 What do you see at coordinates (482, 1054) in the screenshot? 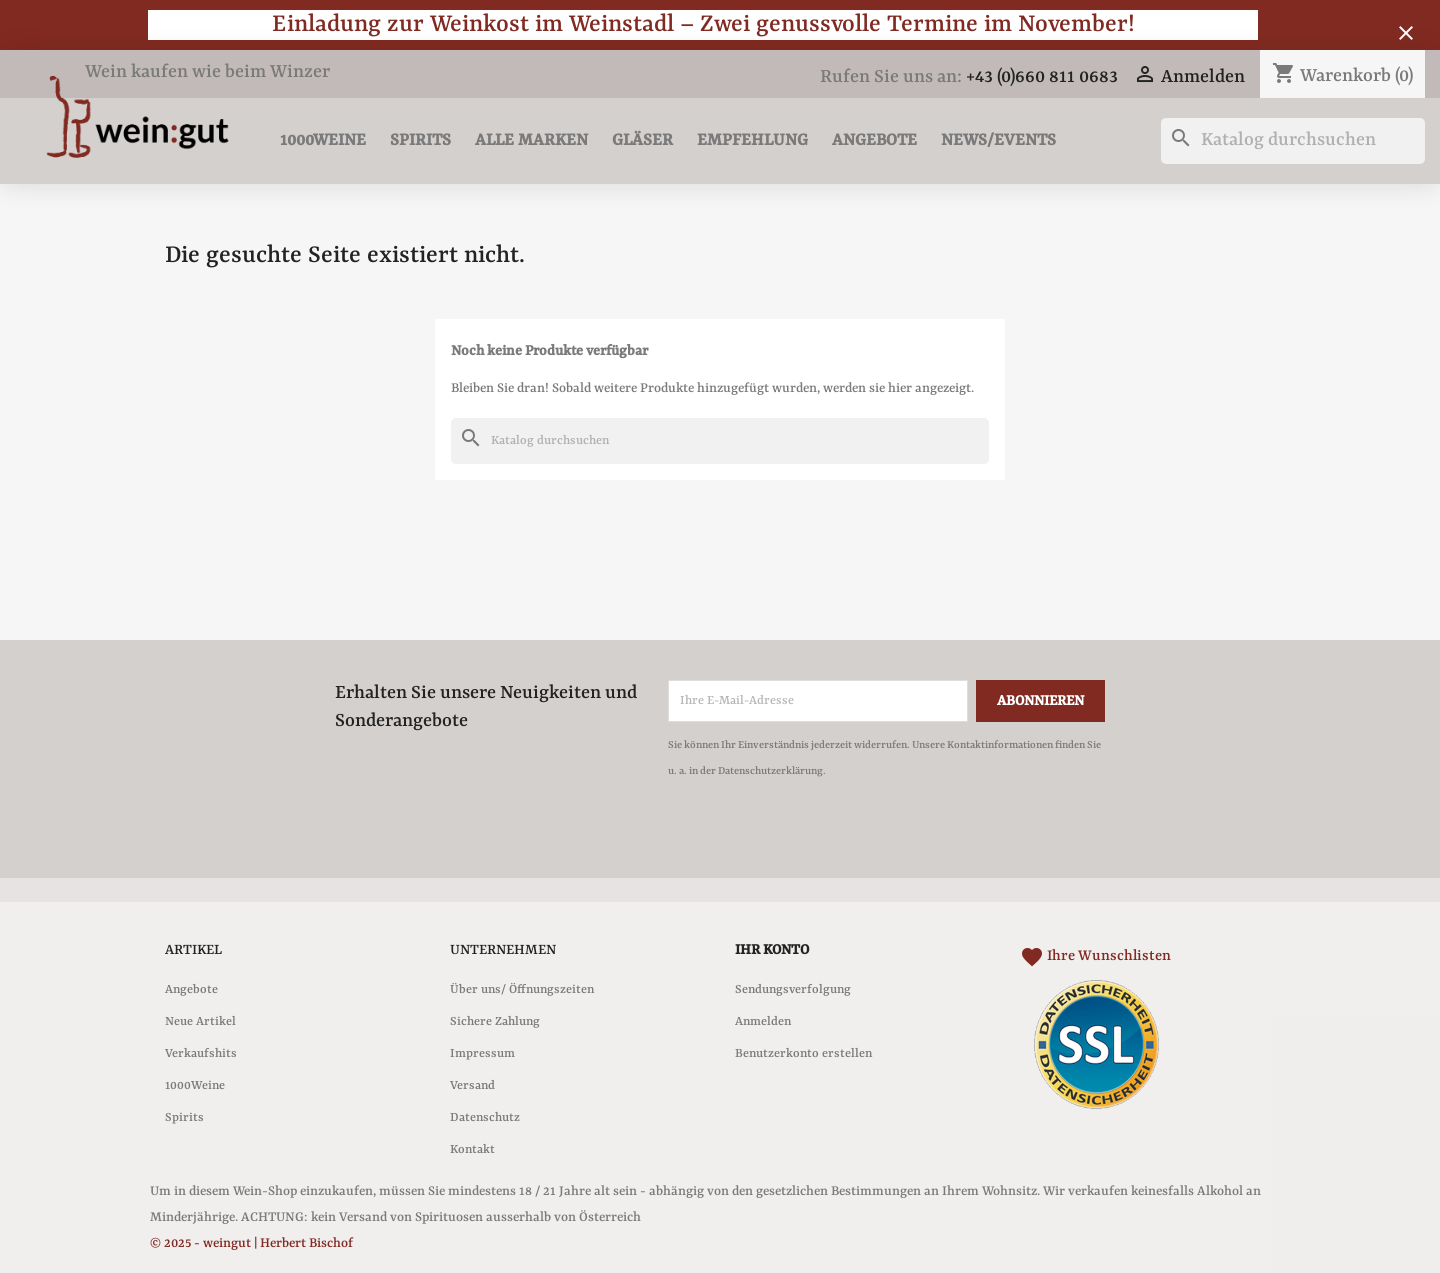
I see `Impressum` at bounding box center [482, 1054].